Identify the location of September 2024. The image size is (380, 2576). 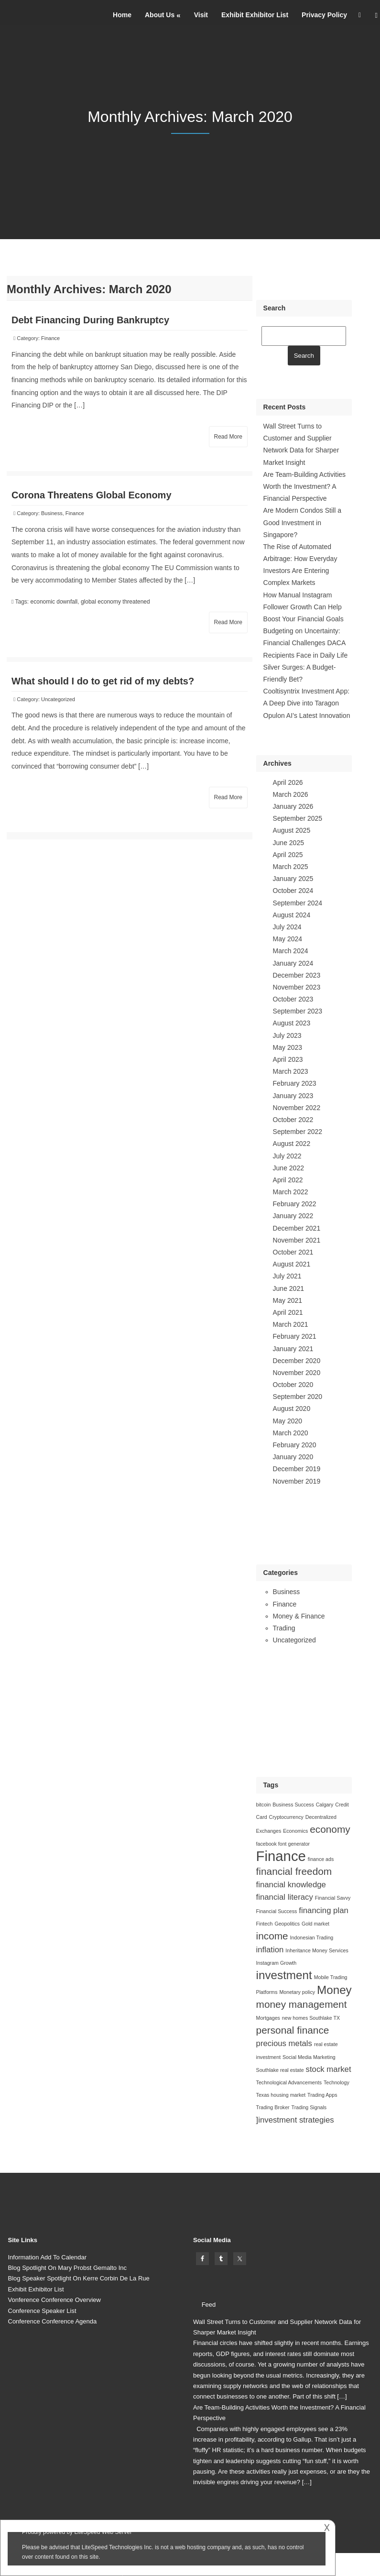
(298, 903).